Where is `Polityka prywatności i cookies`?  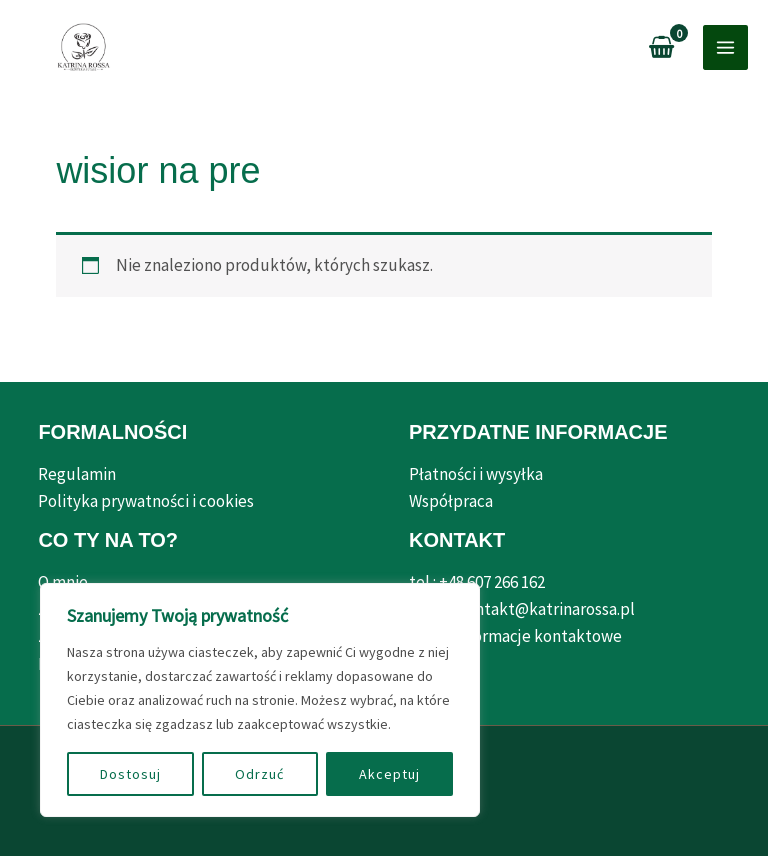 Polityka prywatności i cookies is located at coordinates (146, 502).